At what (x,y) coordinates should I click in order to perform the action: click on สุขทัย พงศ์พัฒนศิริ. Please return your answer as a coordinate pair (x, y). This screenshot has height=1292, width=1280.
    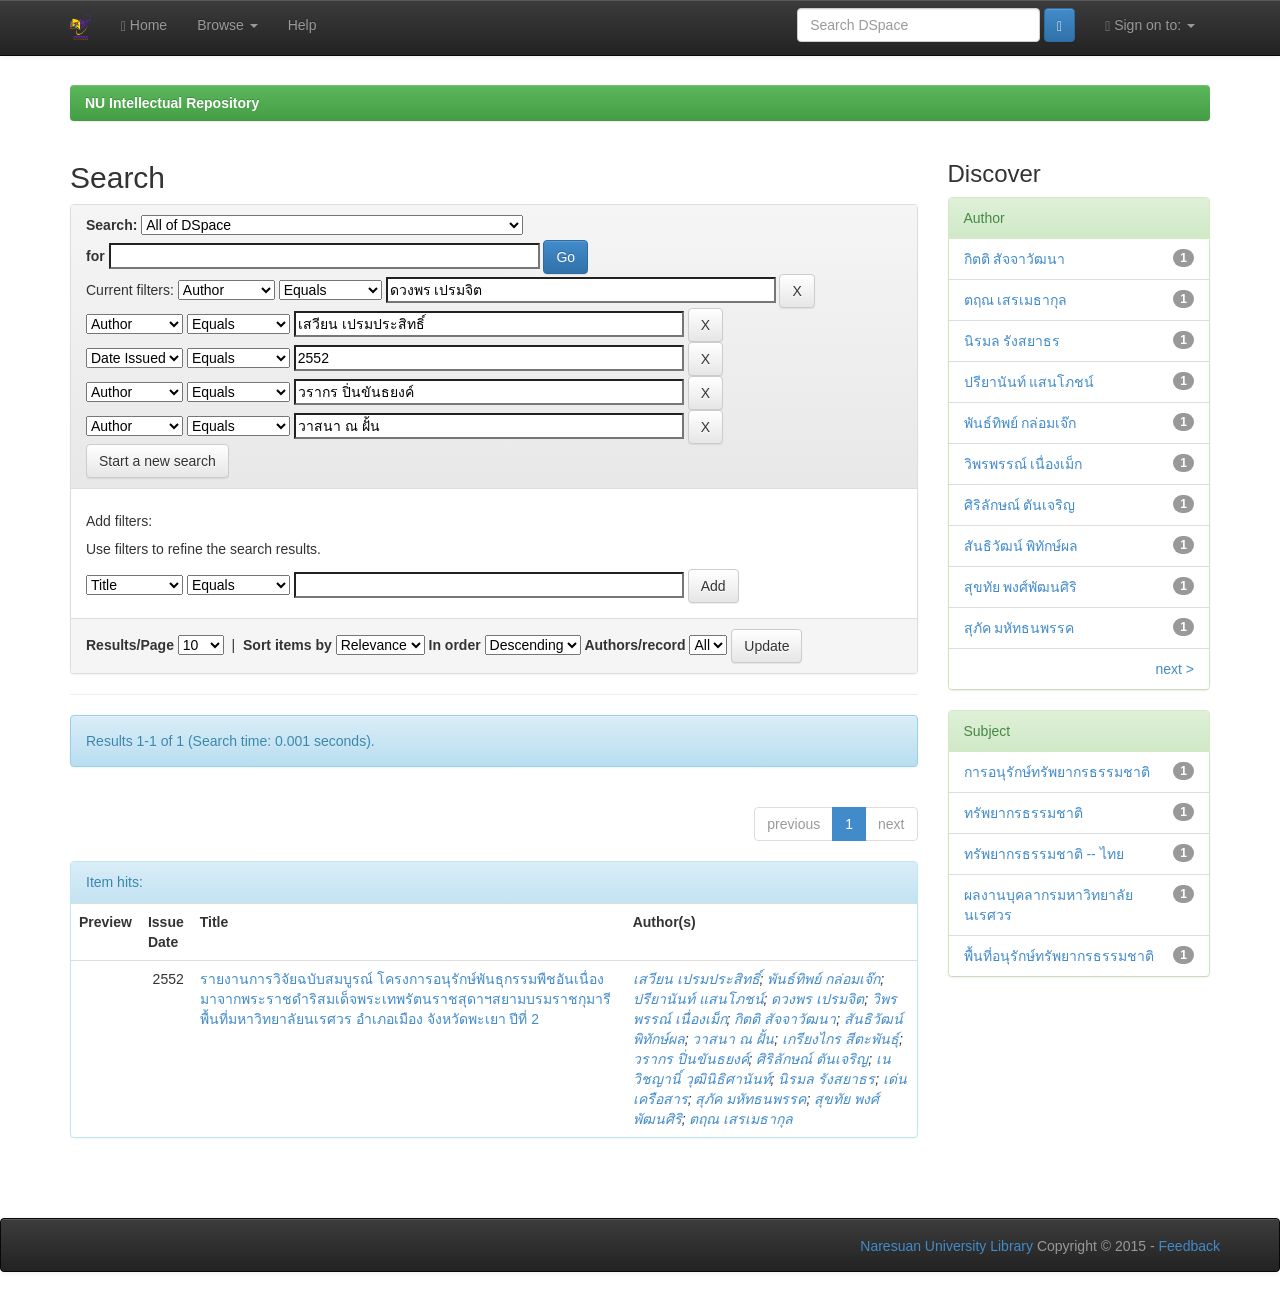
    Looking at the image, I should click on (1021, 587).